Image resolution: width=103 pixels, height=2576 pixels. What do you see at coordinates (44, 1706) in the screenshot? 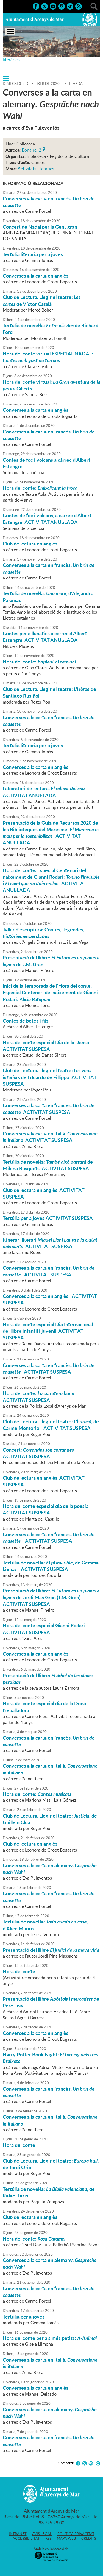
I see `Hora del conte especial dia de la Dona treballadora` at bounding box center [44, 1706].